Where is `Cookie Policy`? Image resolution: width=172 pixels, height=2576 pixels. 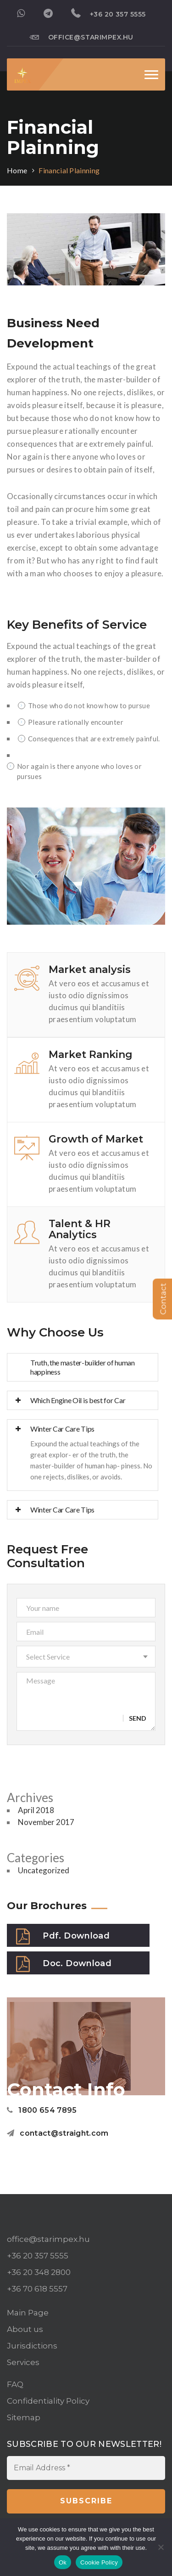 Cookie Policy is located at coordinates (99, 2562).